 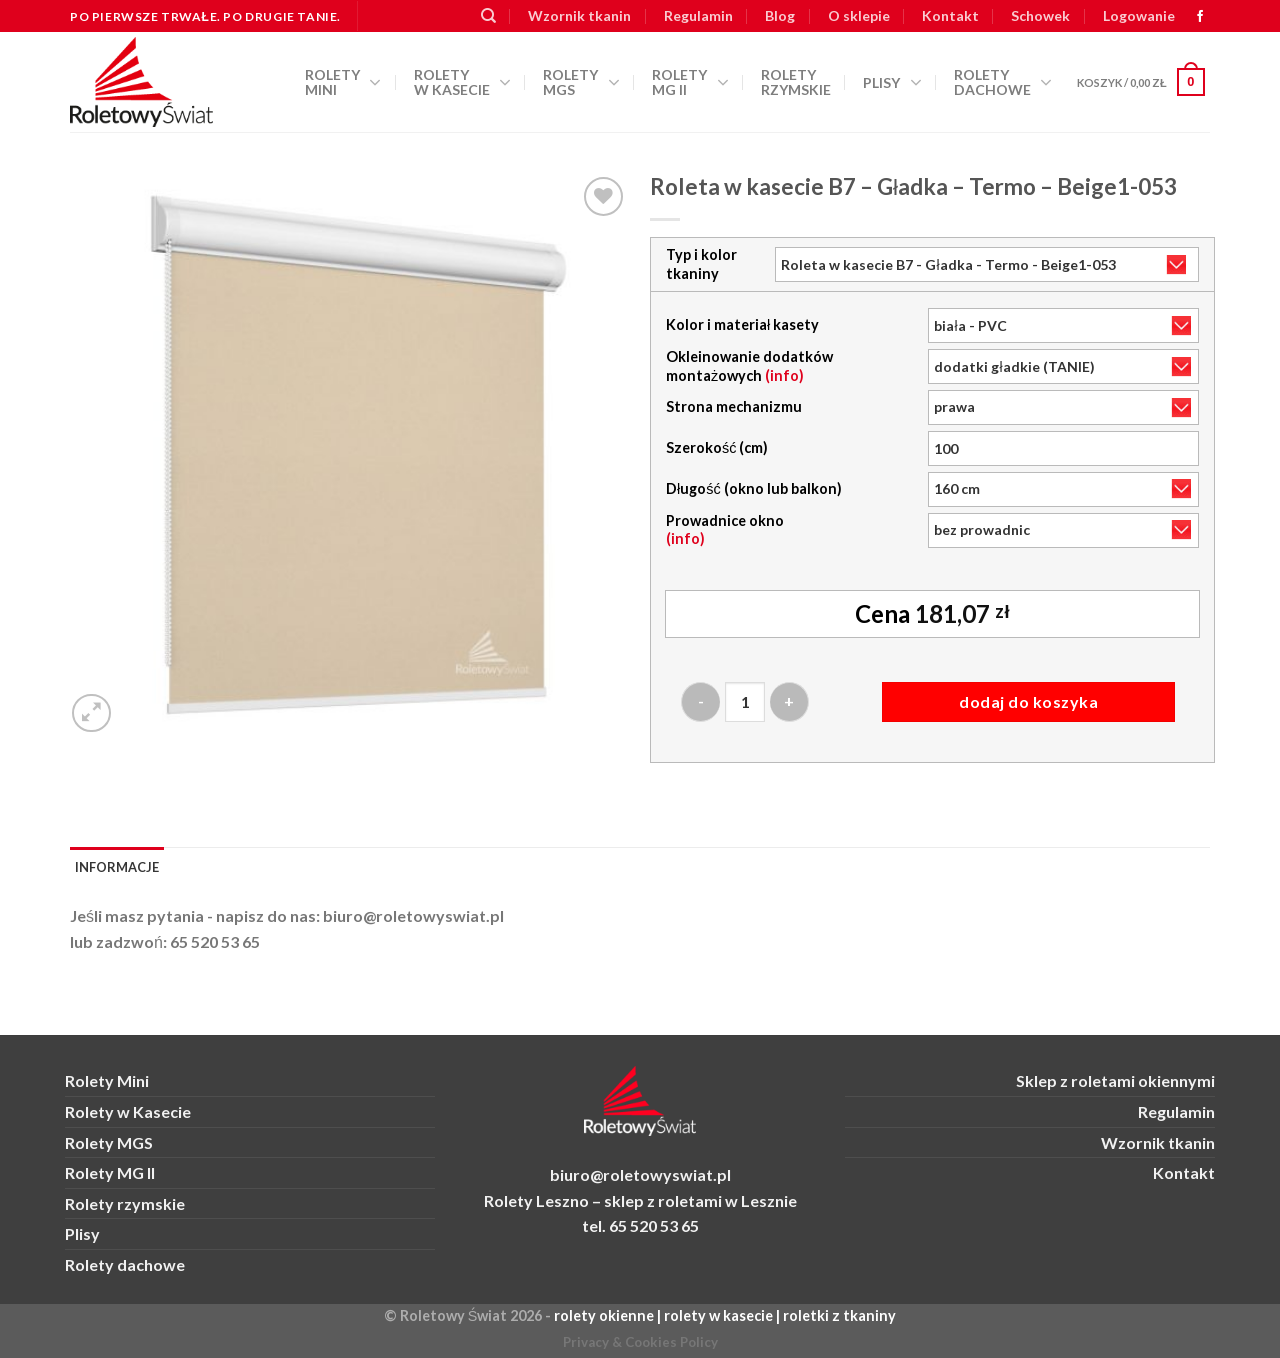 I want to click on Plisy, so click(x=892, y=83).